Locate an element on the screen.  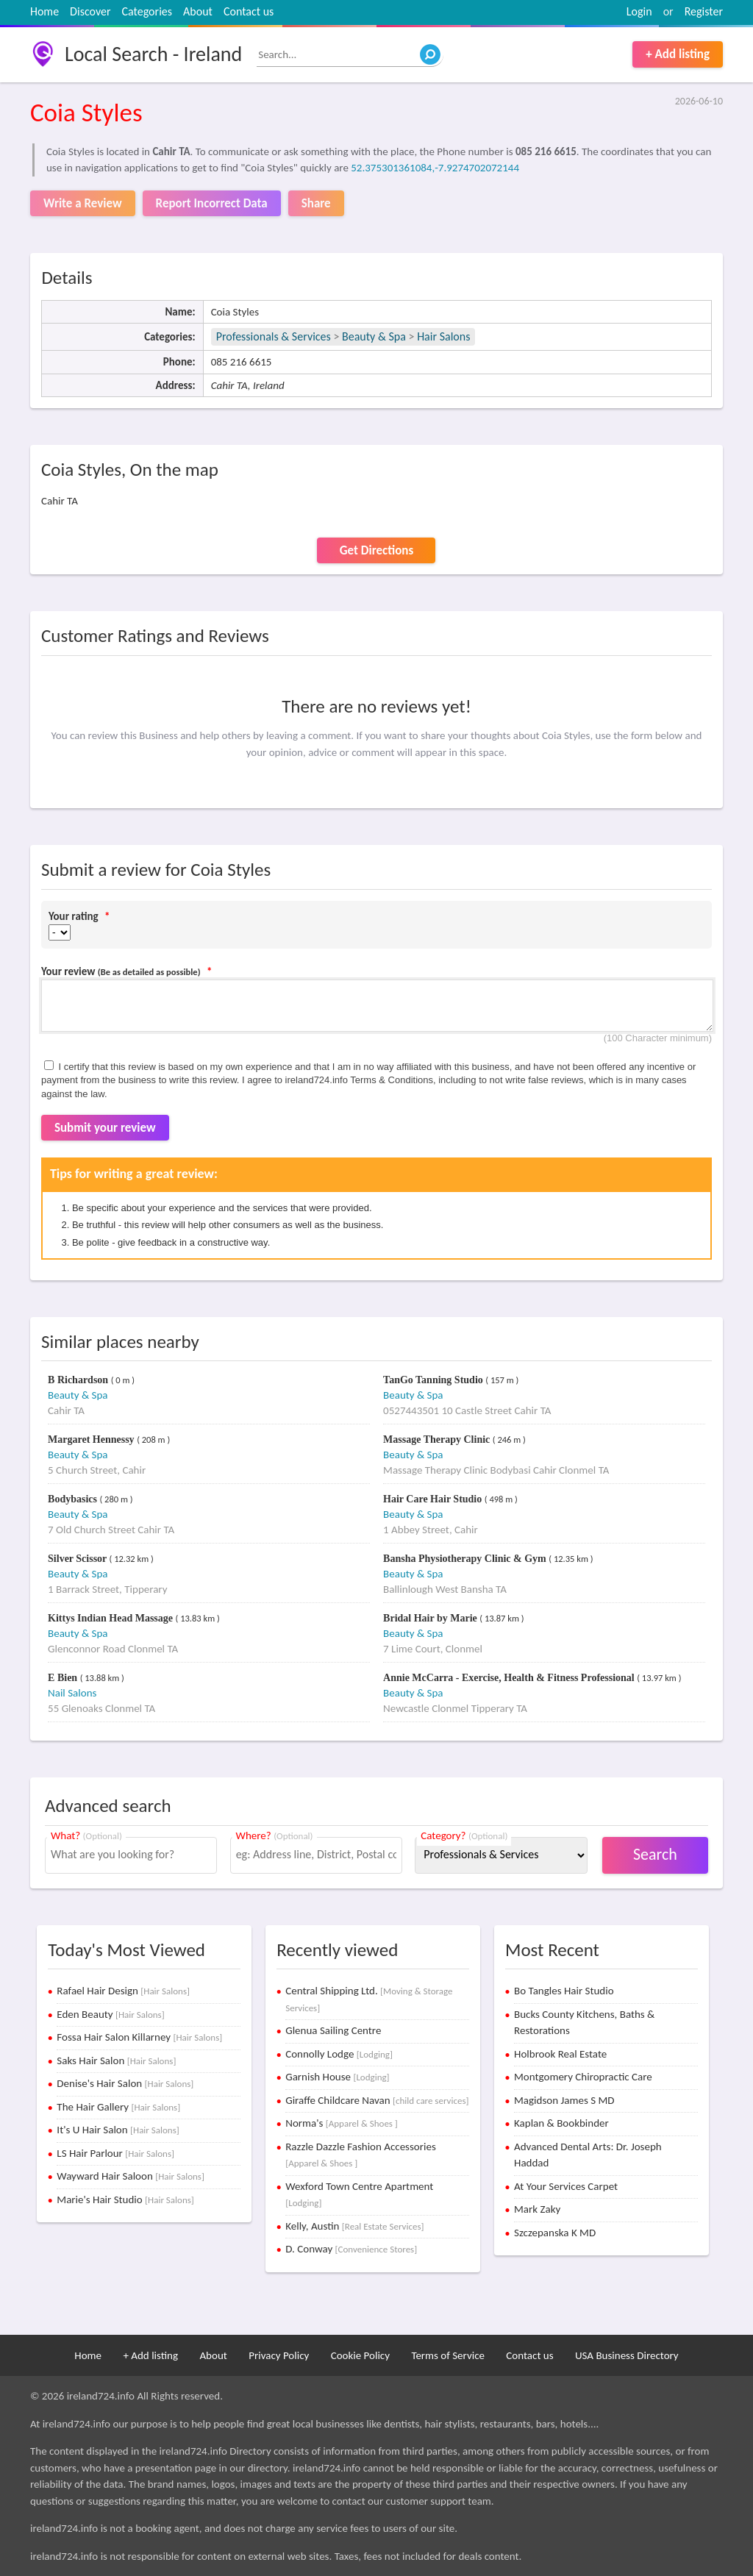
At Your Services Carpet is located at coordinates (566, 2186).